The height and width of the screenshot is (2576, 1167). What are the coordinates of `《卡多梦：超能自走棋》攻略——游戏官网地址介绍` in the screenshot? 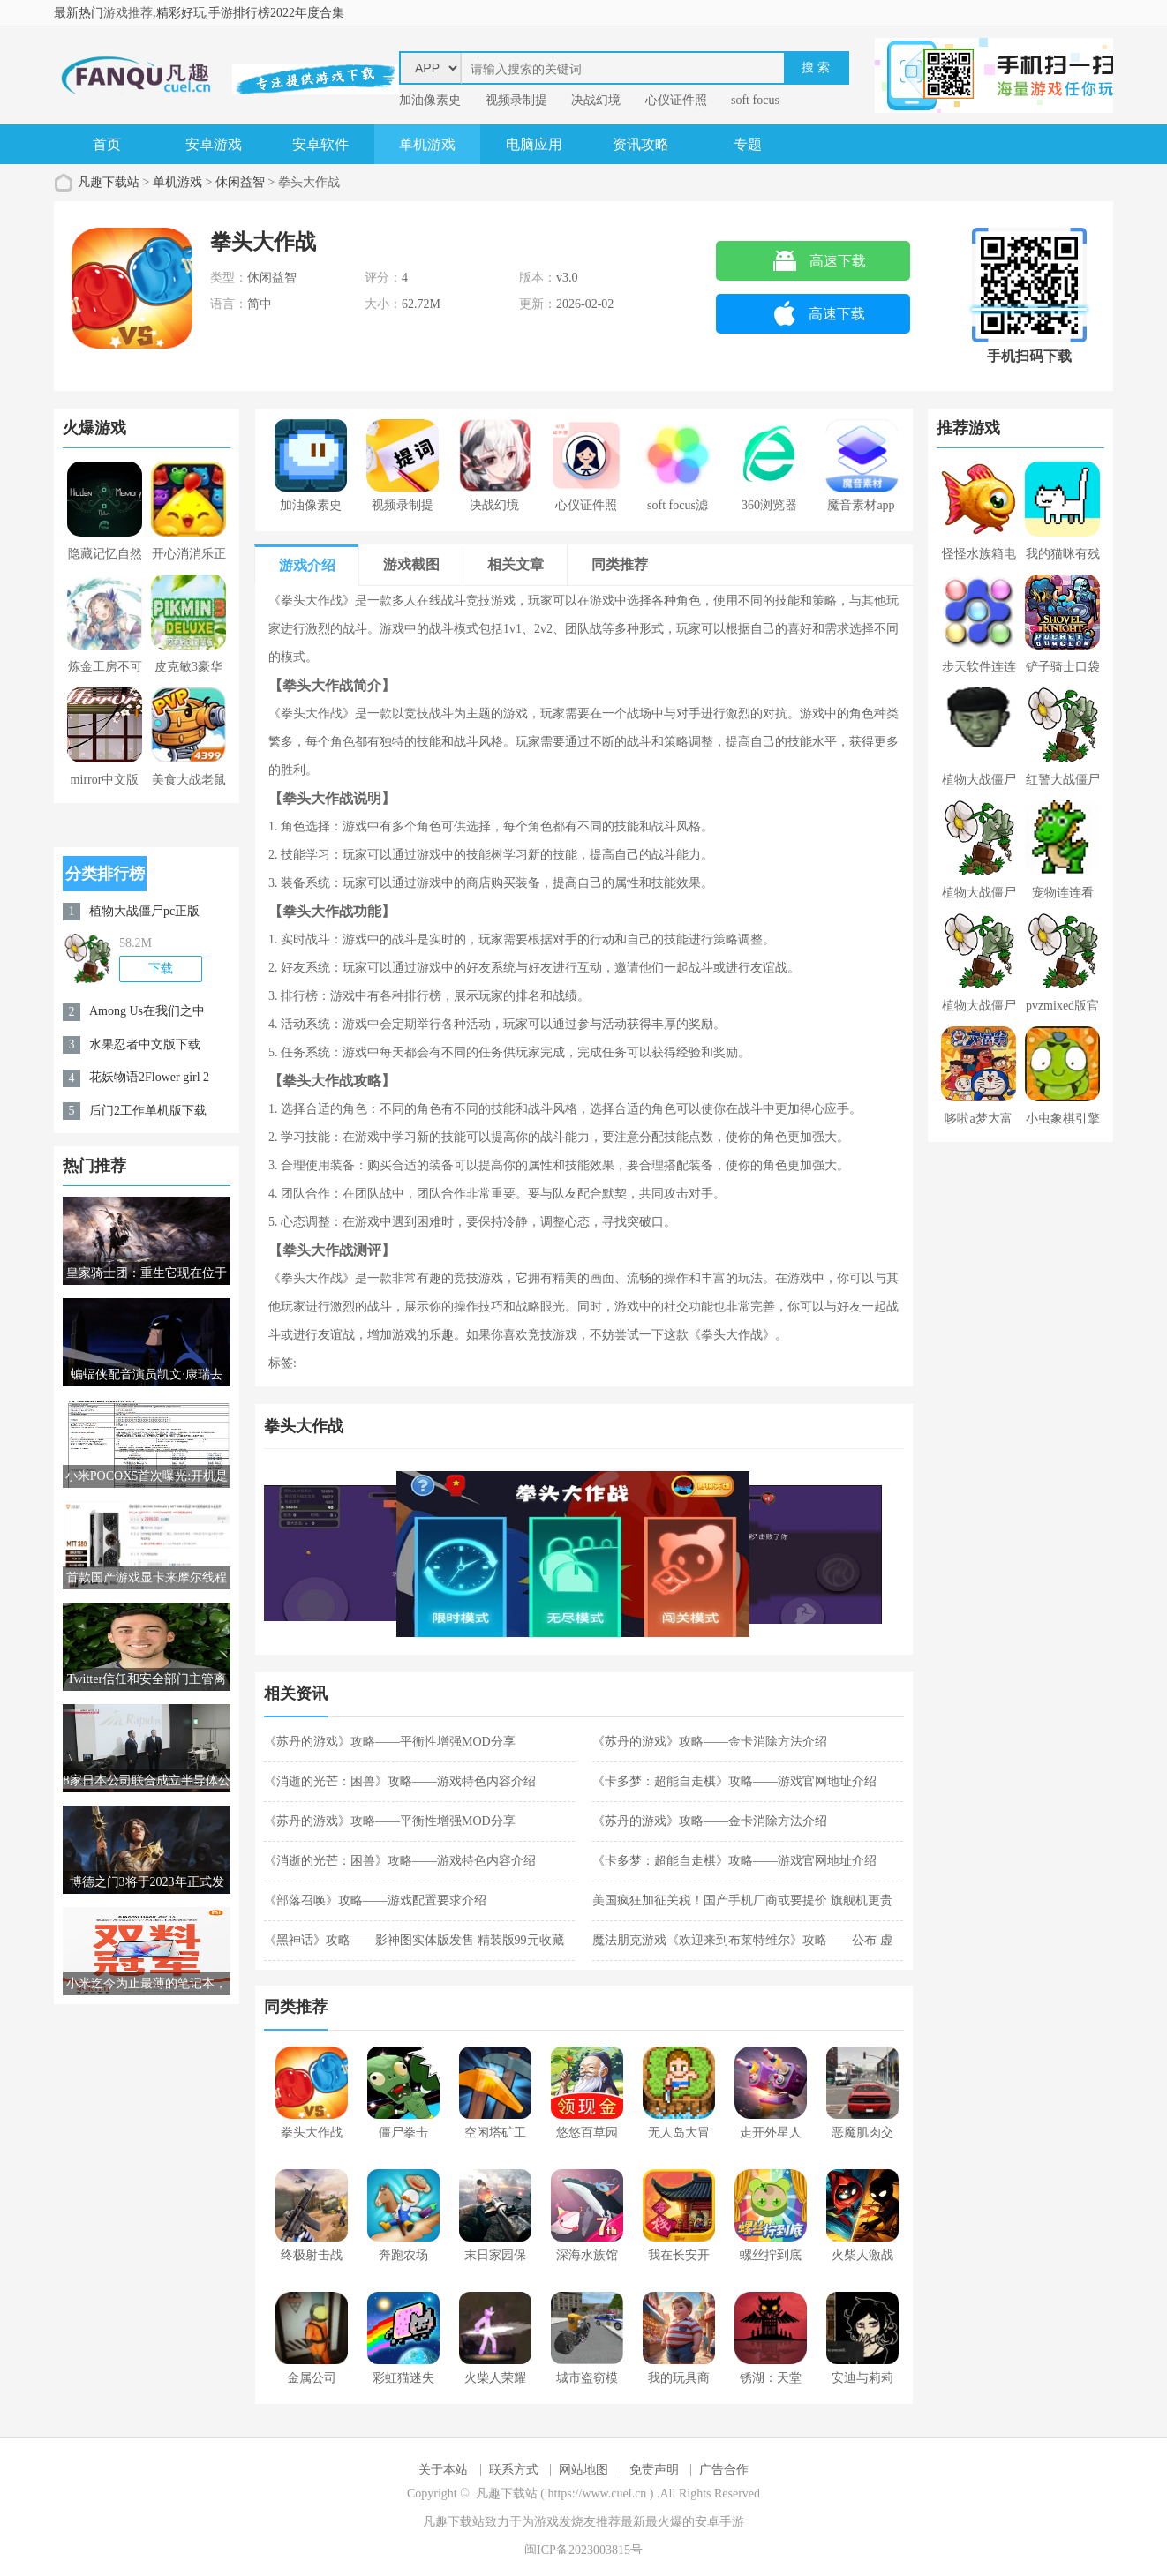 It's located at (734, 1781).